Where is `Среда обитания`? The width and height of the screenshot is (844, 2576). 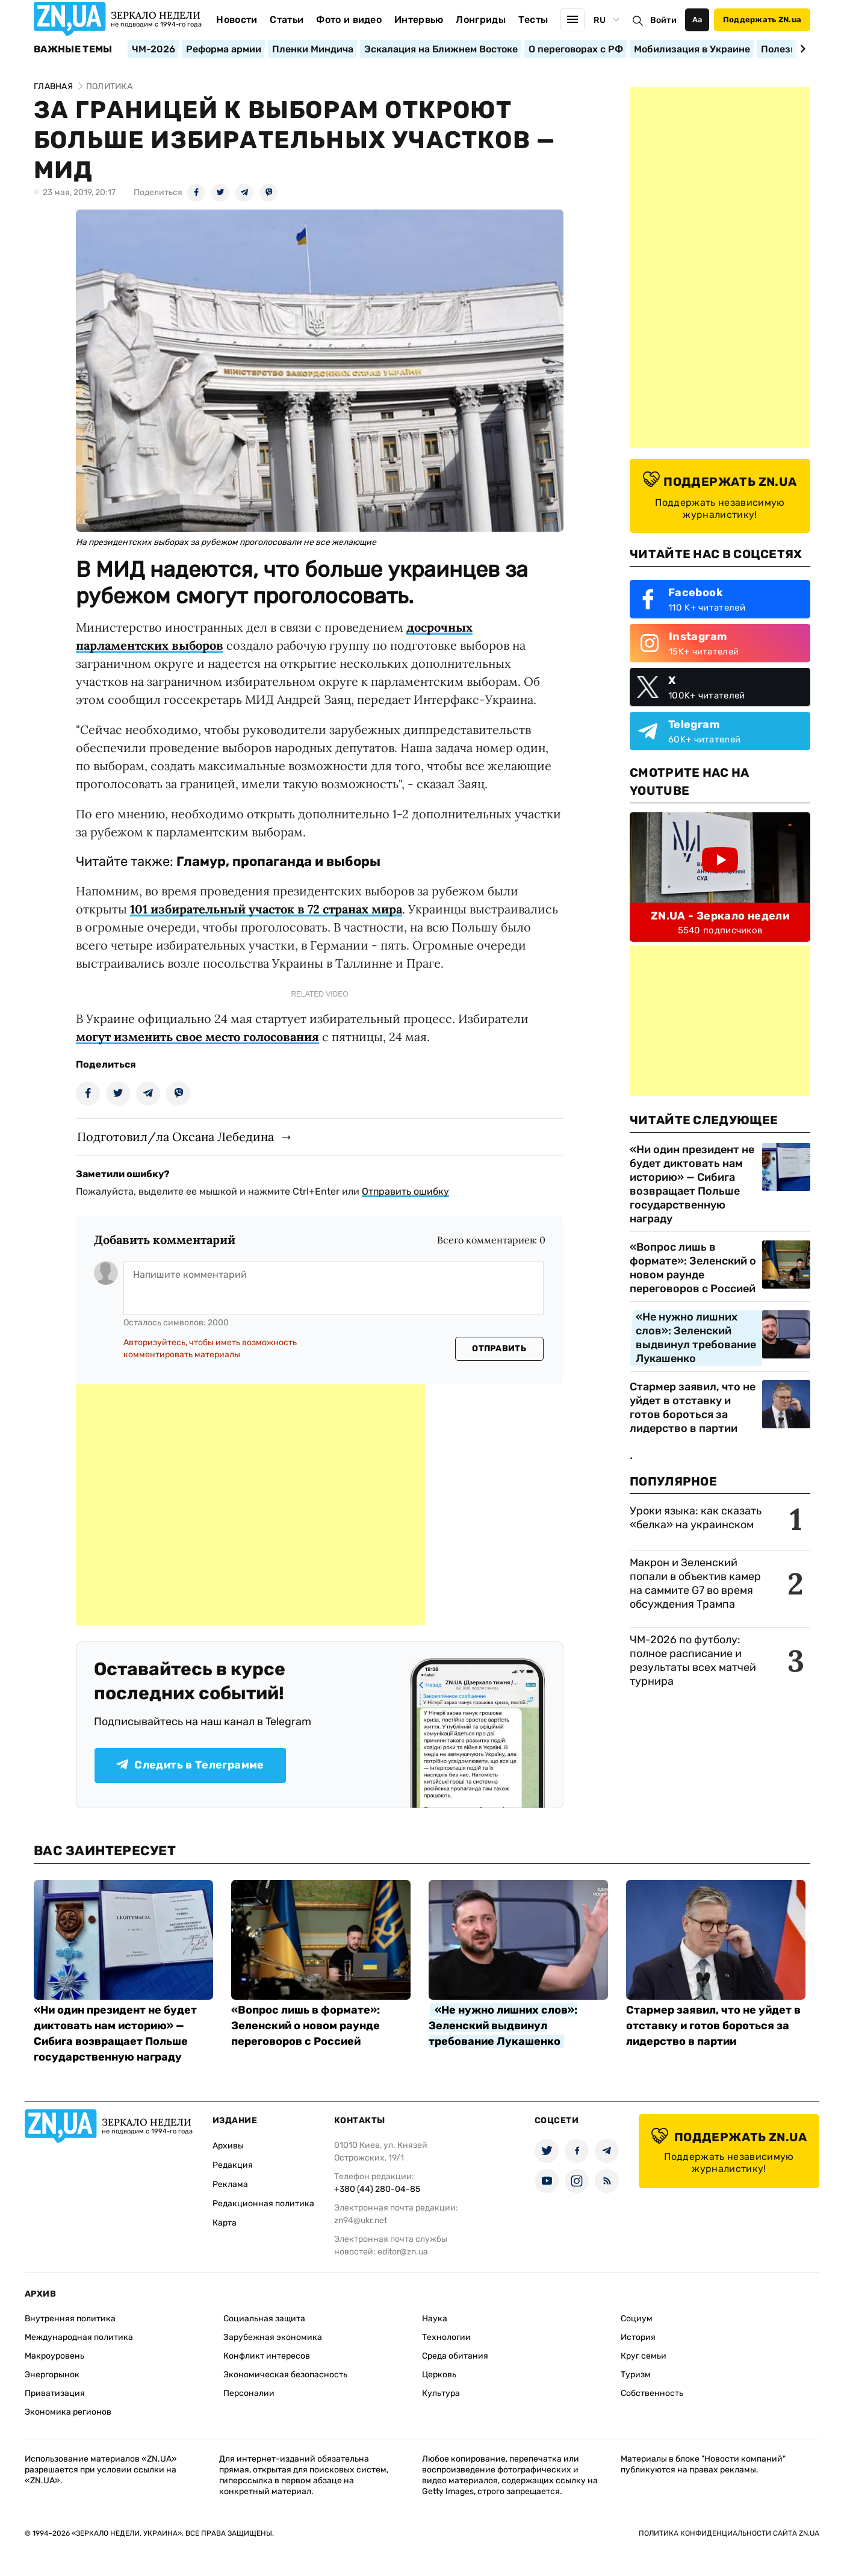
Среда обитания is located at coordinates (455, 2356).